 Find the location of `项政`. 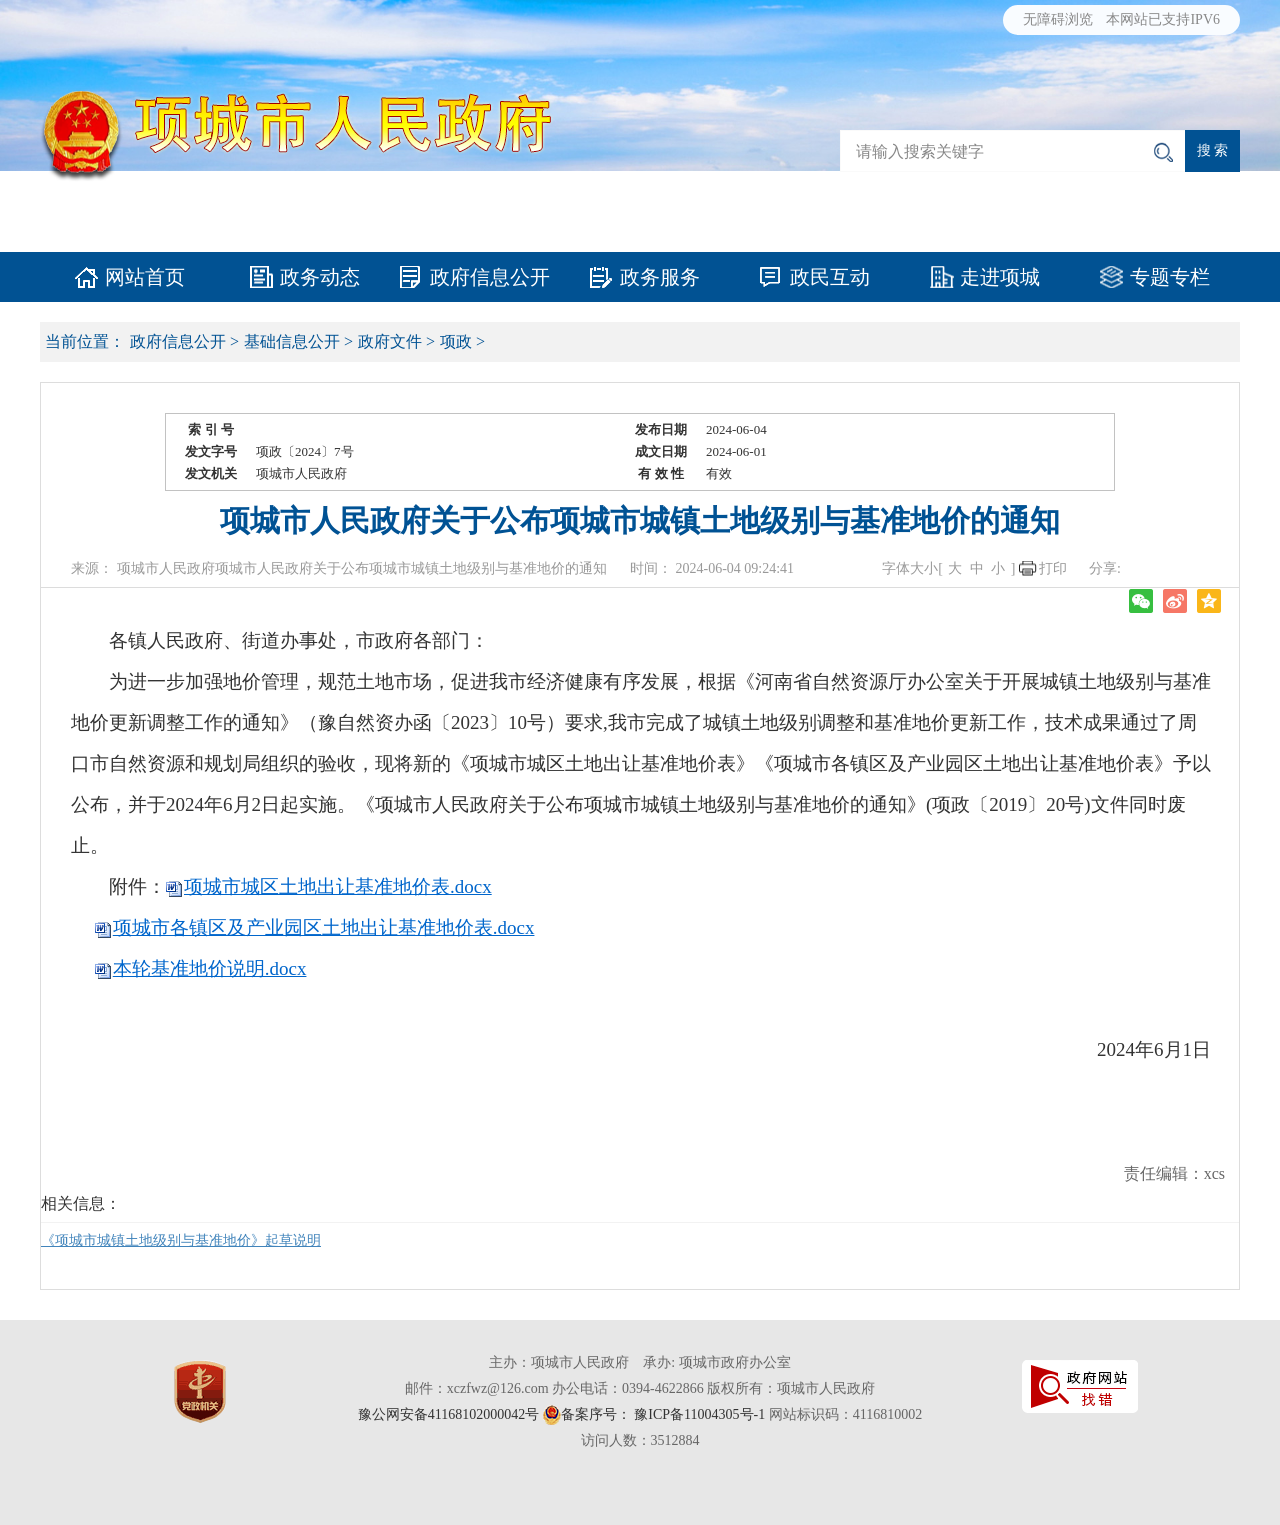

项政 is located at coordinates (456, 341).